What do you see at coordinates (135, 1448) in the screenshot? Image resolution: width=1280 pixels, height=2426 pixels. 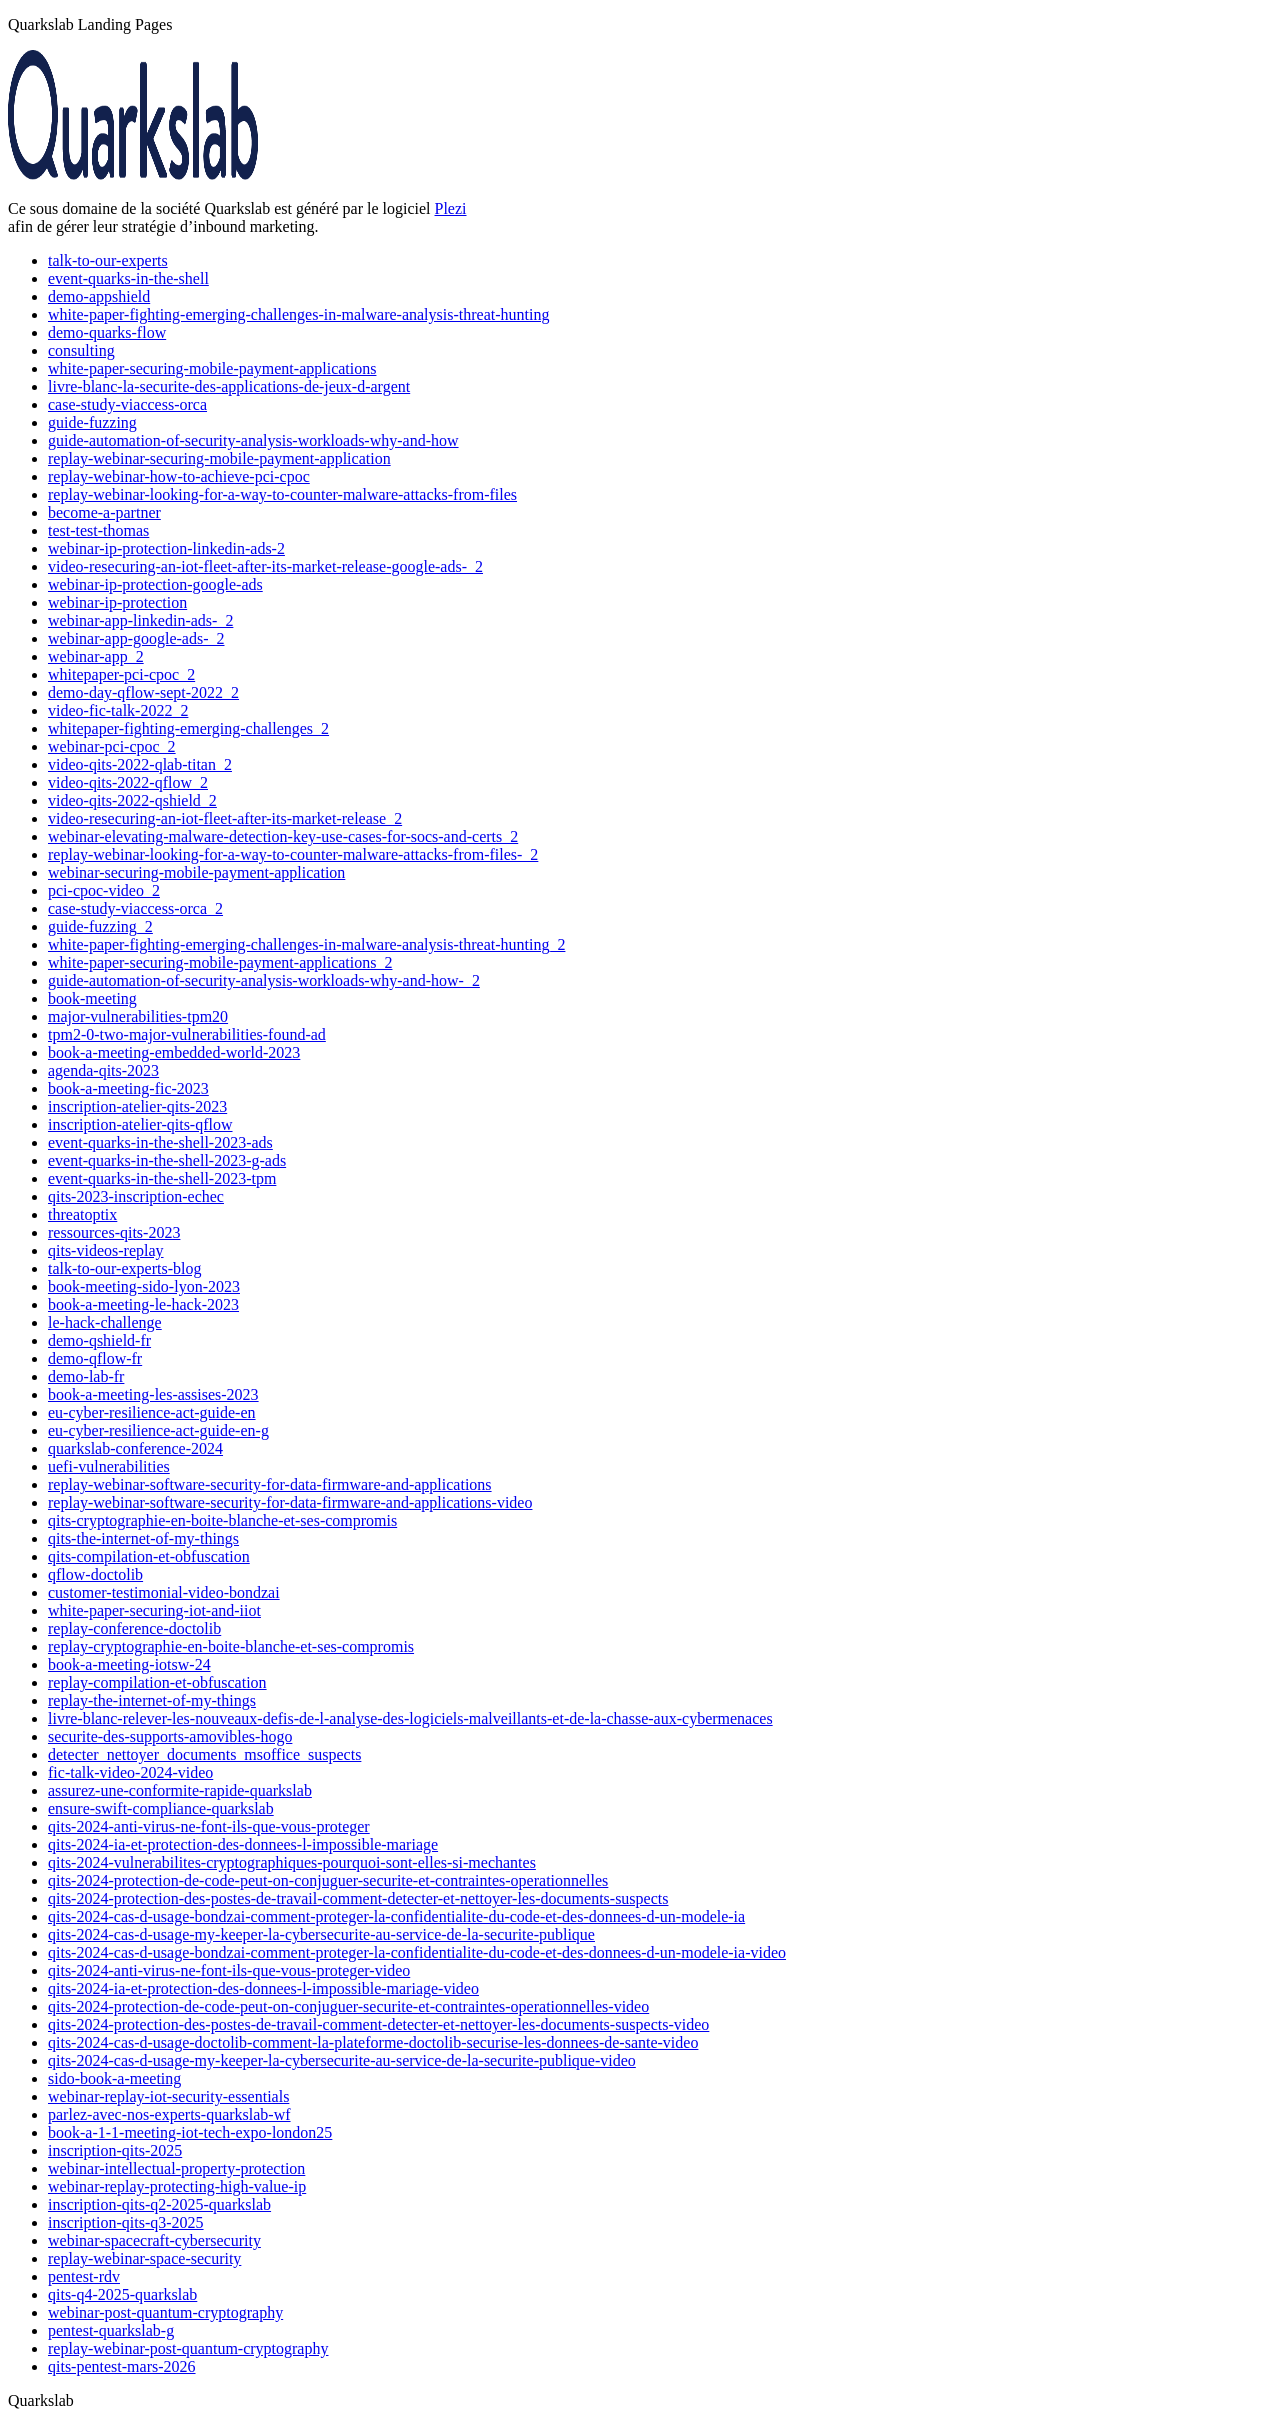 I see `quarkslab-conference-2024` at bounding box center [135, 1448].